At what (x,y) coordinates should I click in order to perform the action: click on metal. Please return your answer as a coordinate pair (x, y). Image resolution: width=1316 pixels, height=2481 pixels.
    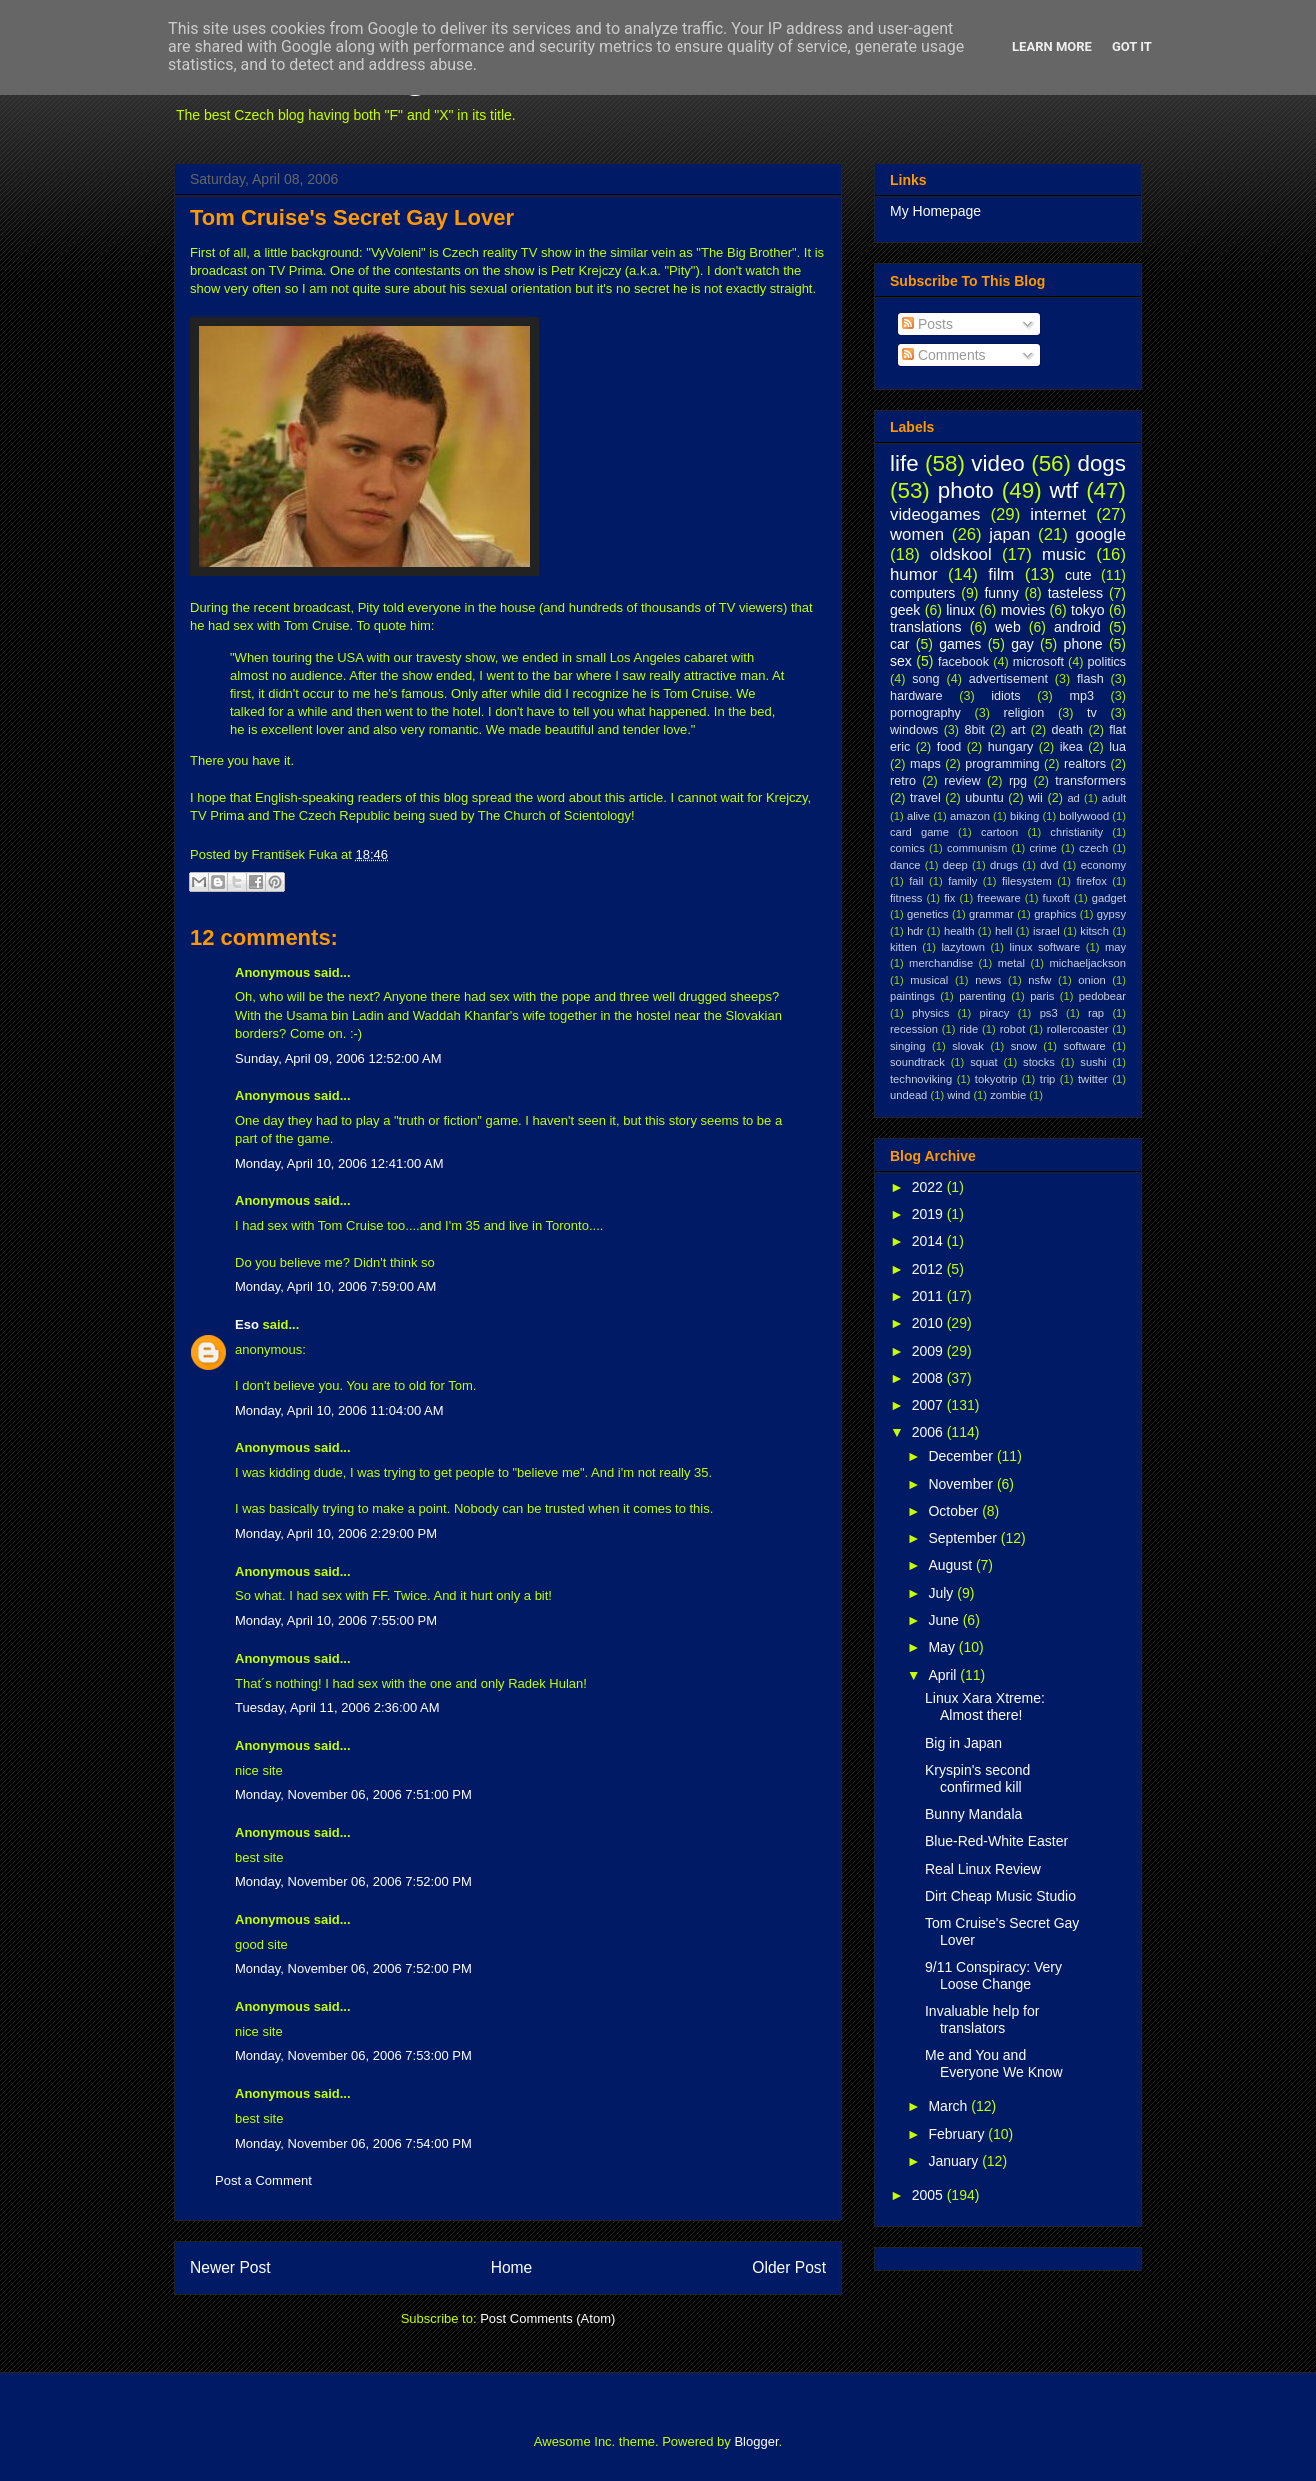
    Looking at the image, I should click on (1011, 963).